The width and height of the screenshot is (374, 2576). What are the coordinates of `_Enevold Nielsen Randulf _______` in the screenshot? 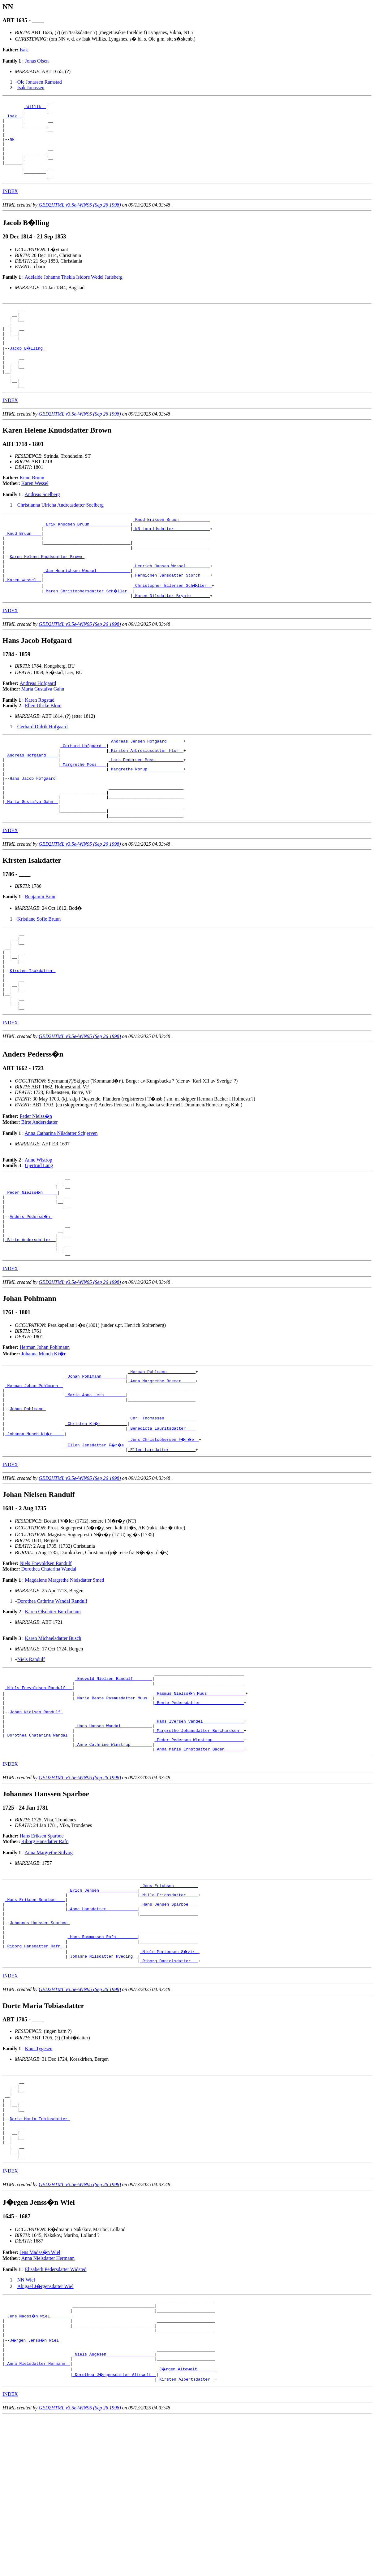 It's located at (113, 1782).